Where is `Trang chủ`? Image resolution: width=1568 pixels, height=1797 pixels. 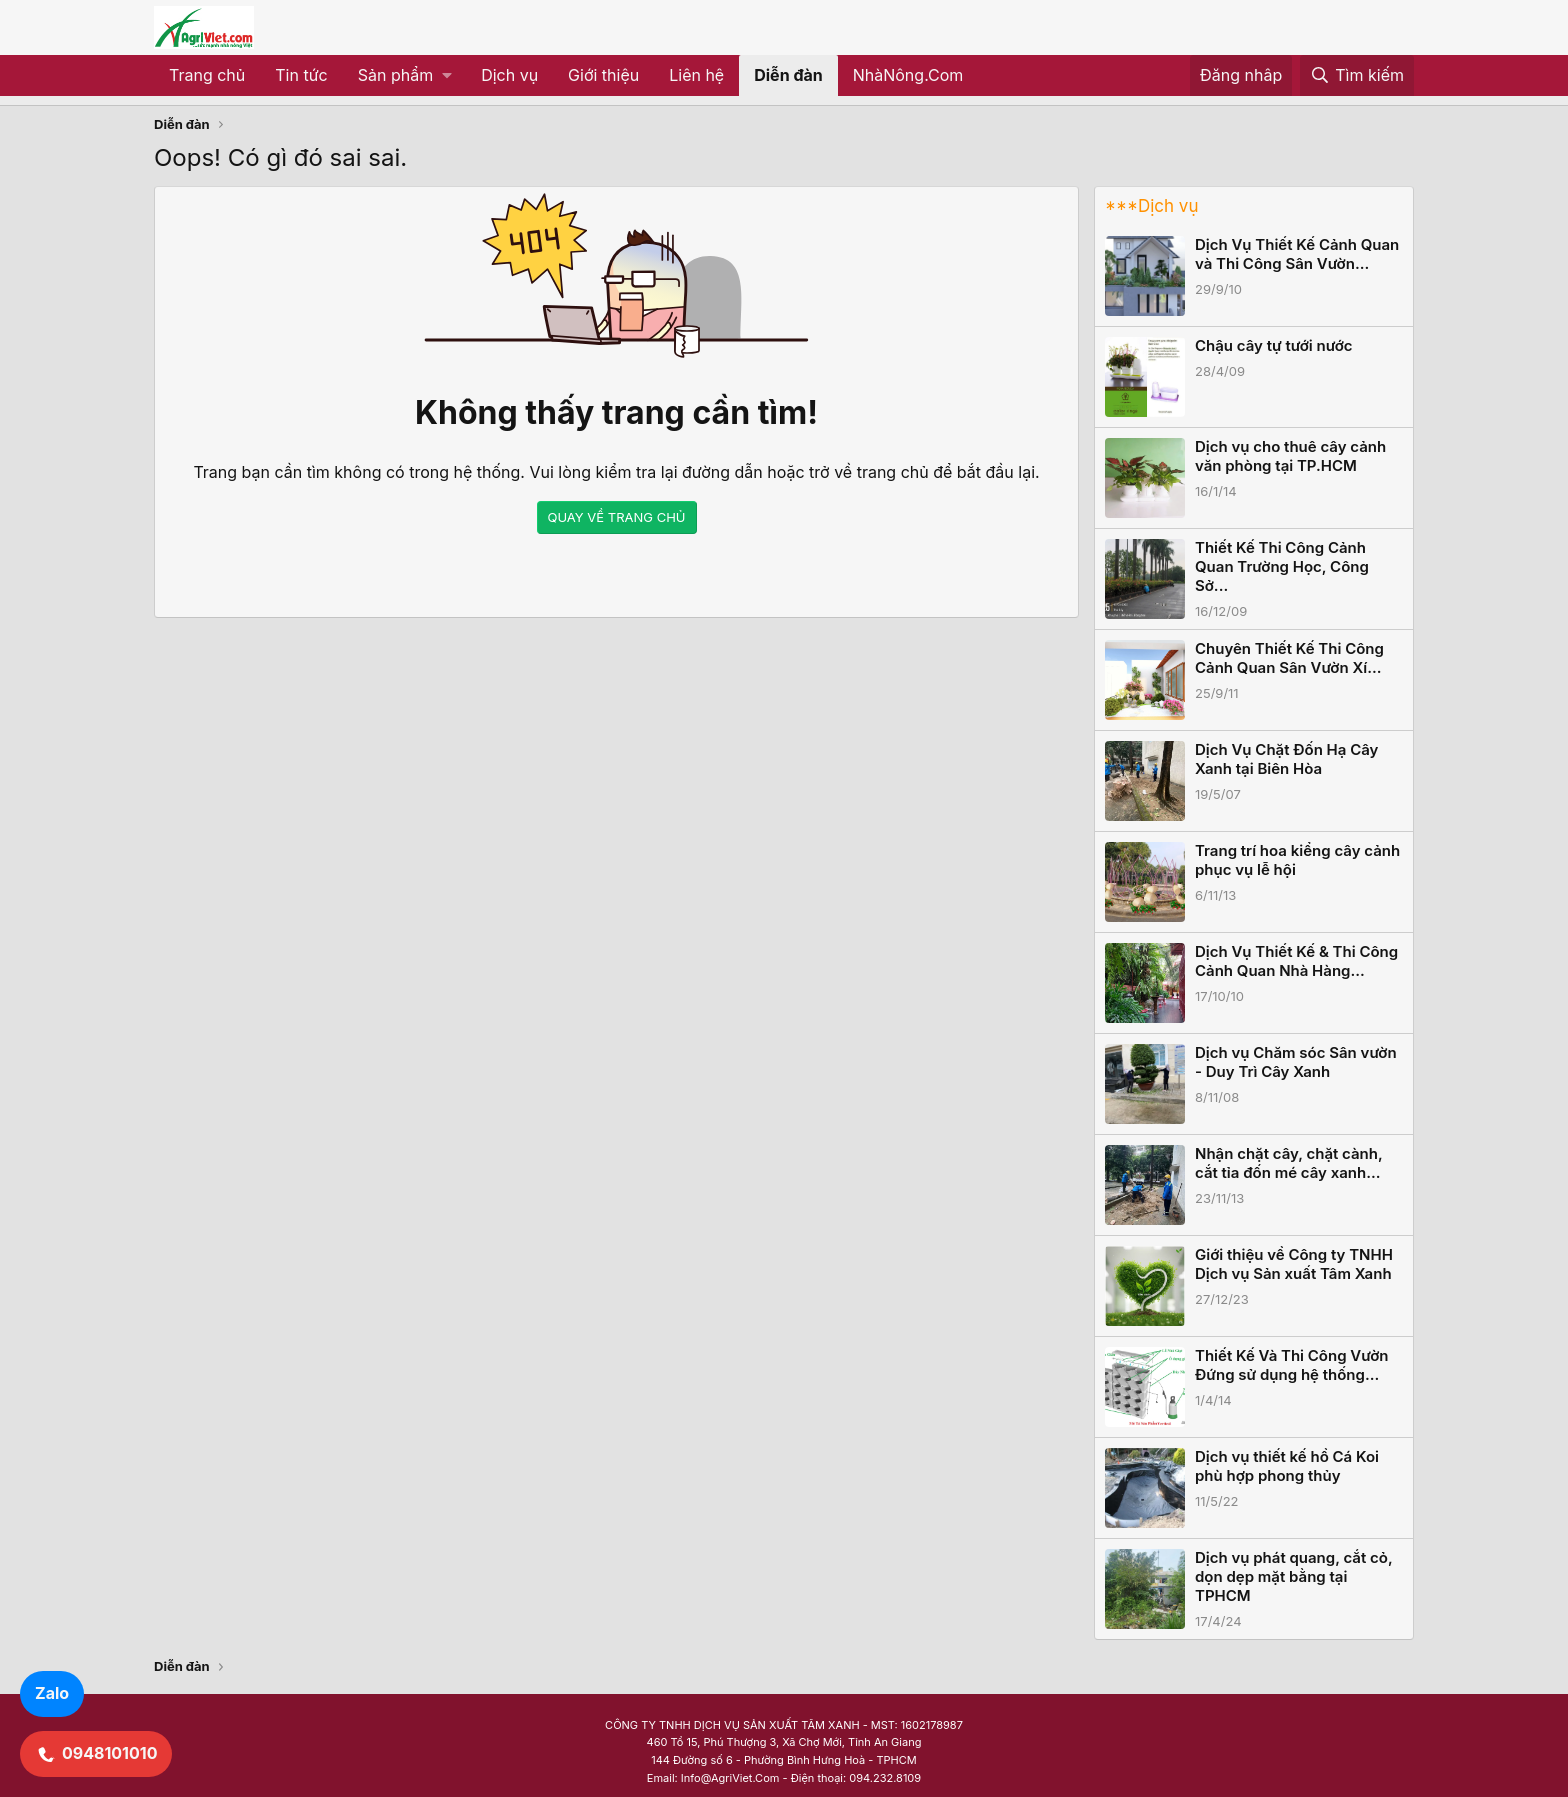 Trang chủ is located at coordinates (207, 75).